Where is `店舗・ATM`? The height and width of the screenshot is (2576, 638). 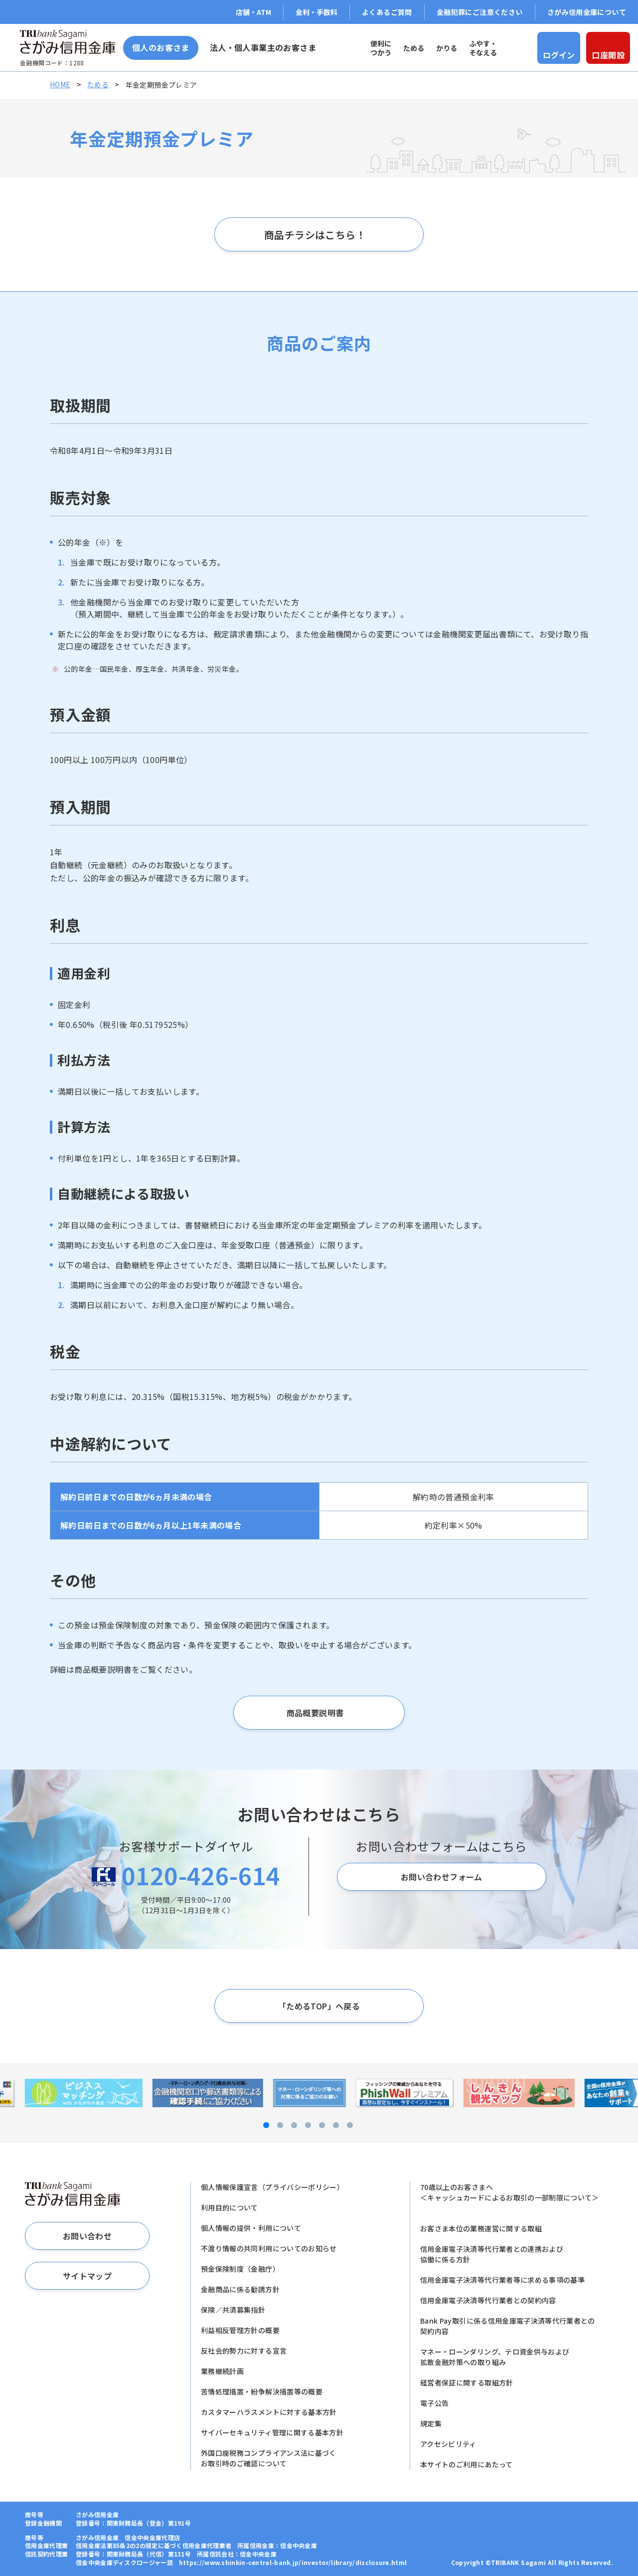
店舗・ATM is located at coordinates (253, 12).